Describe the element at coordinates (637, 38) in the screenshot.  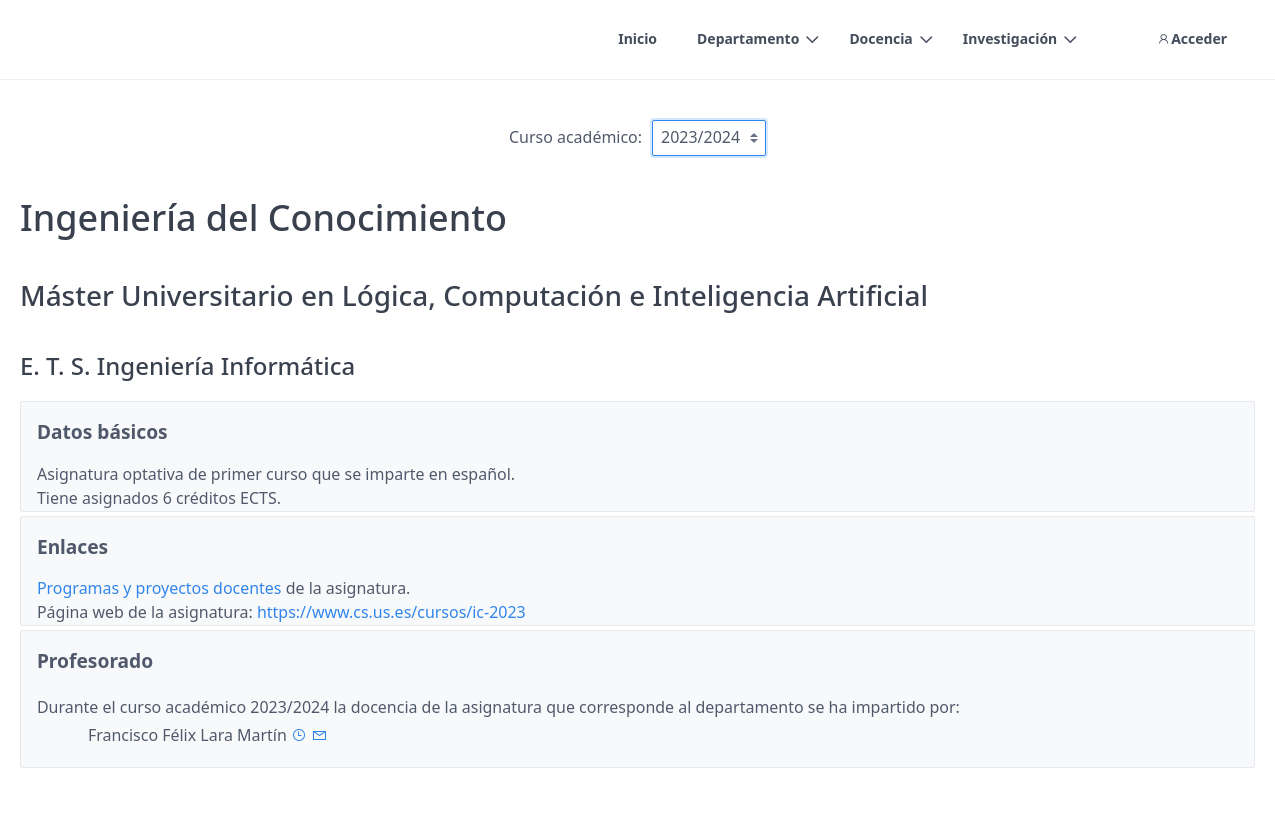
I see `Inicio` at that location.